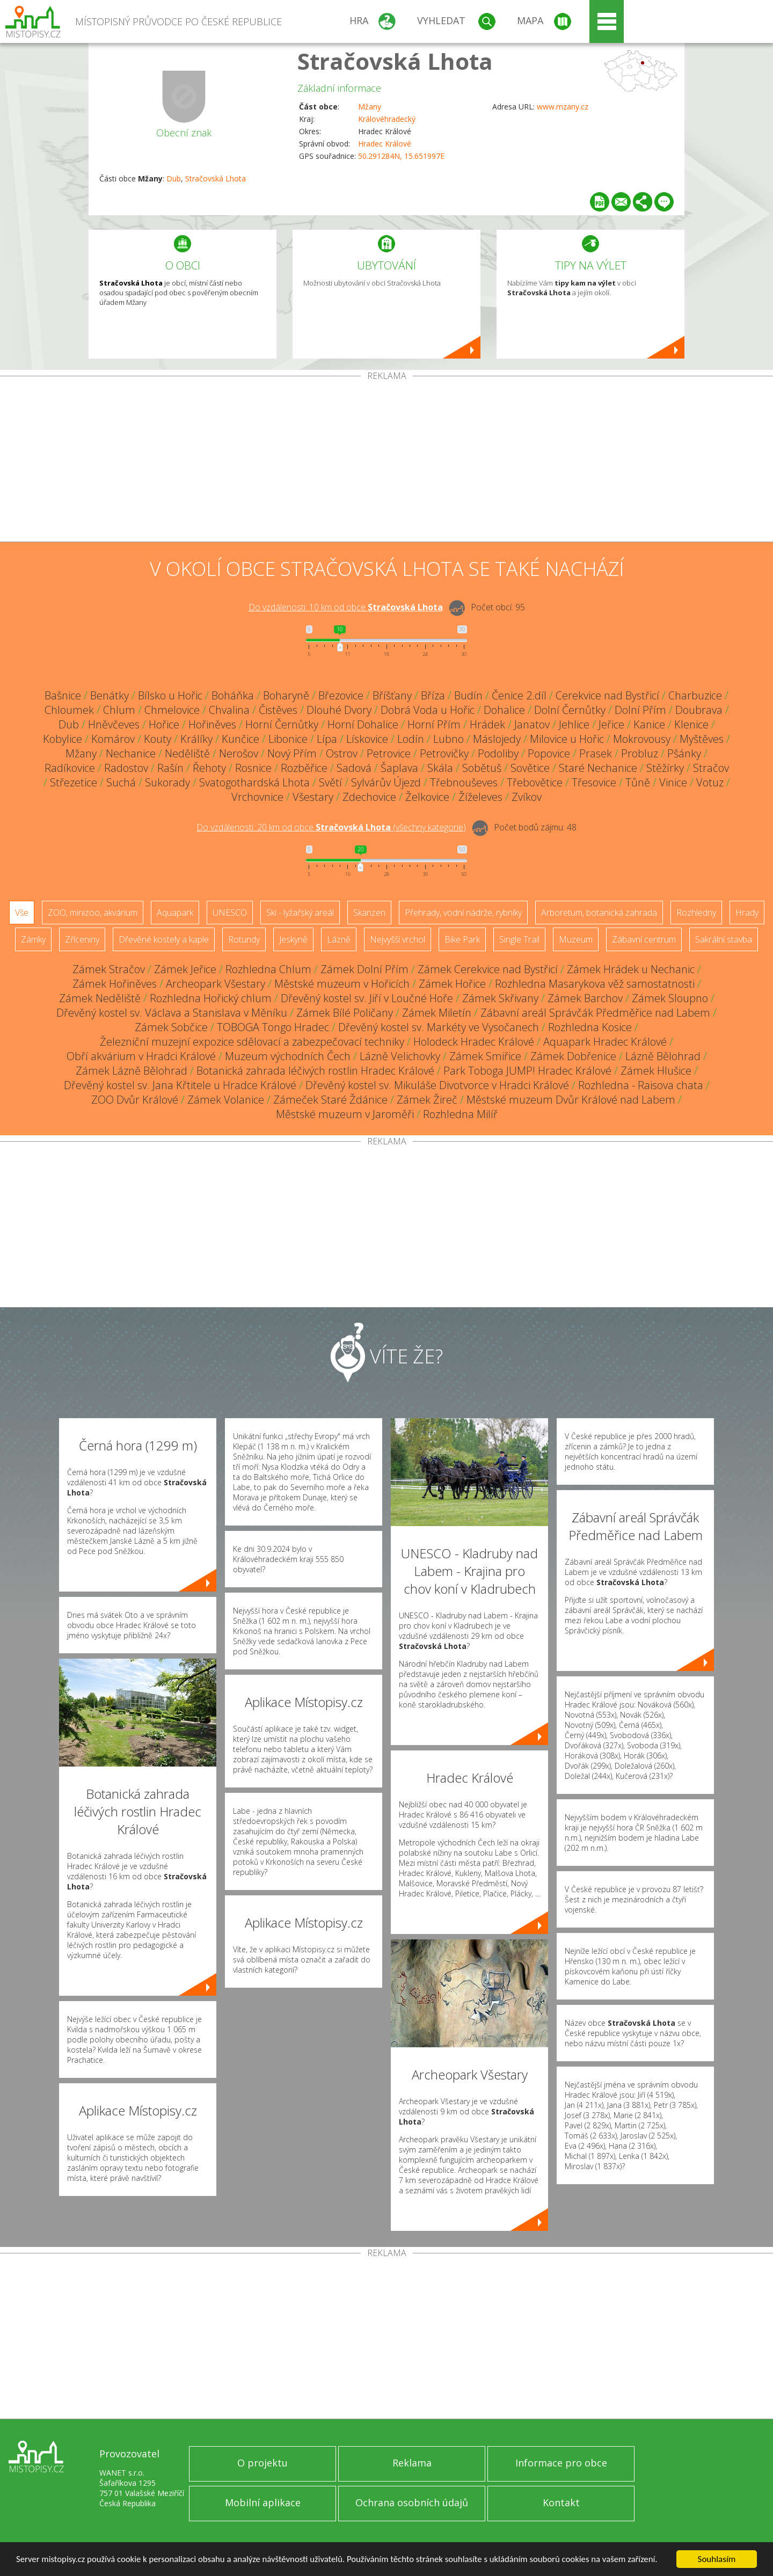 This screenshot has height=2576, width=773. I want to click on Rotundy, so click(244, 939).